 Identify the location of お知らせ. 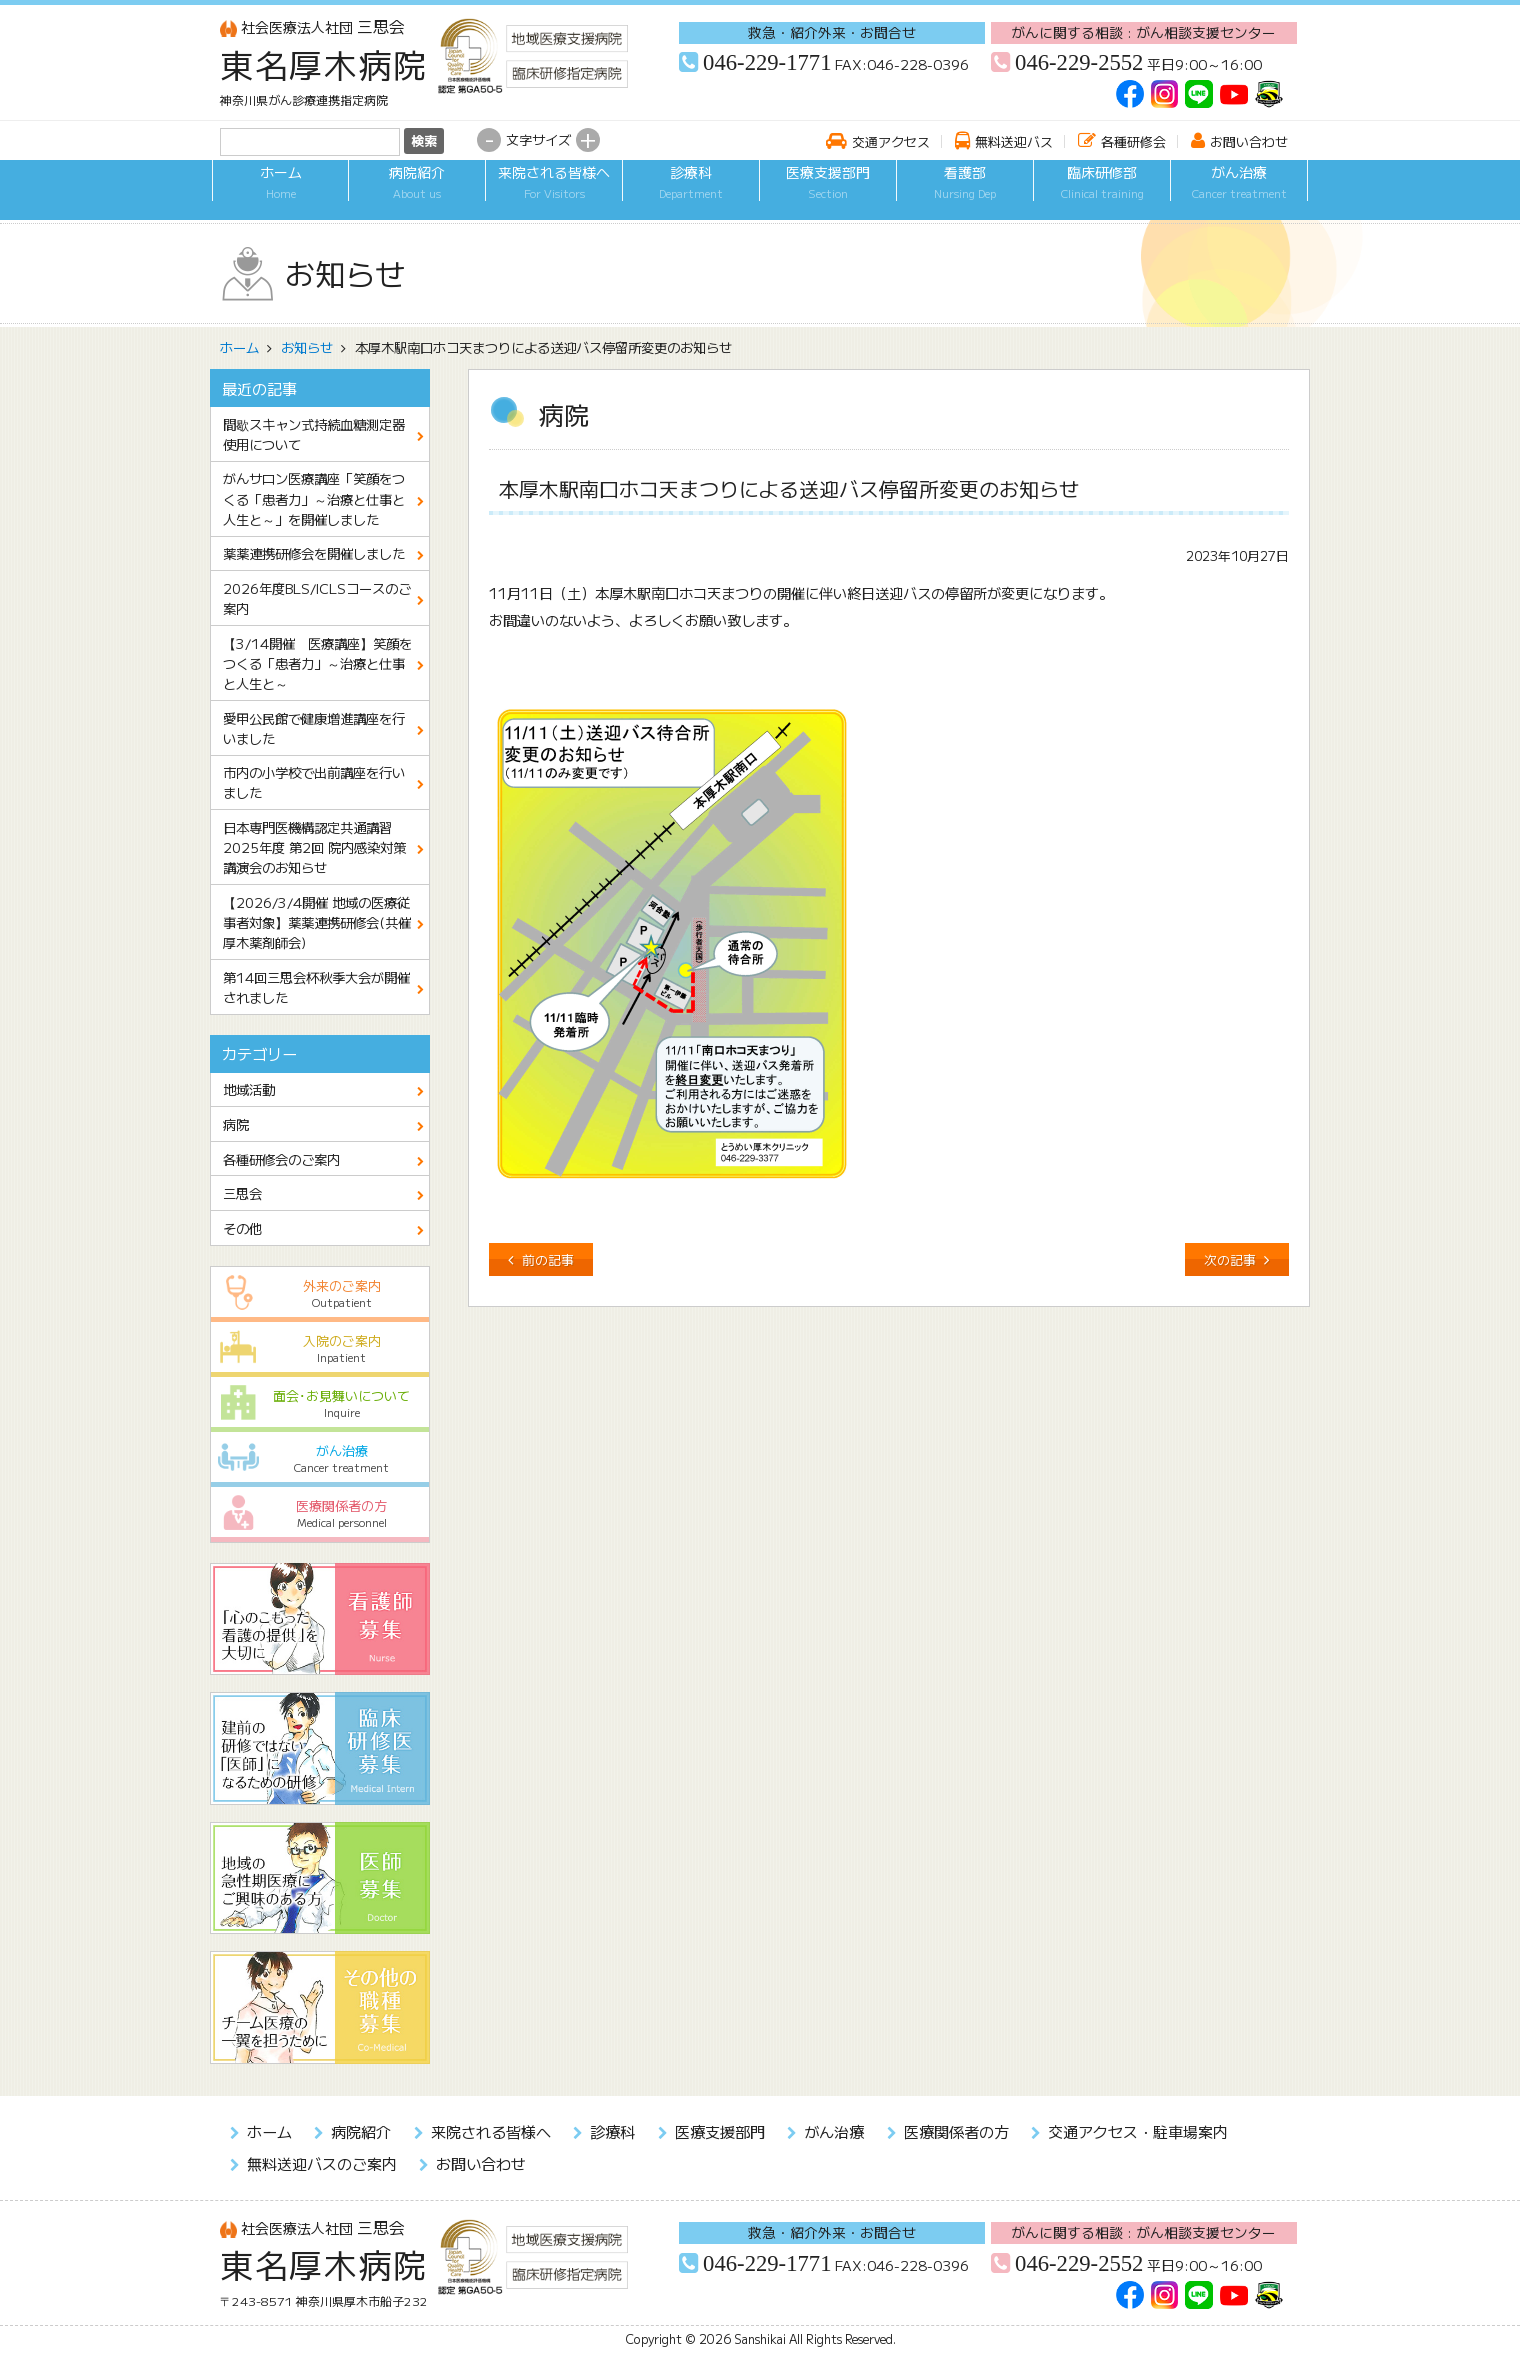
(307, 347).